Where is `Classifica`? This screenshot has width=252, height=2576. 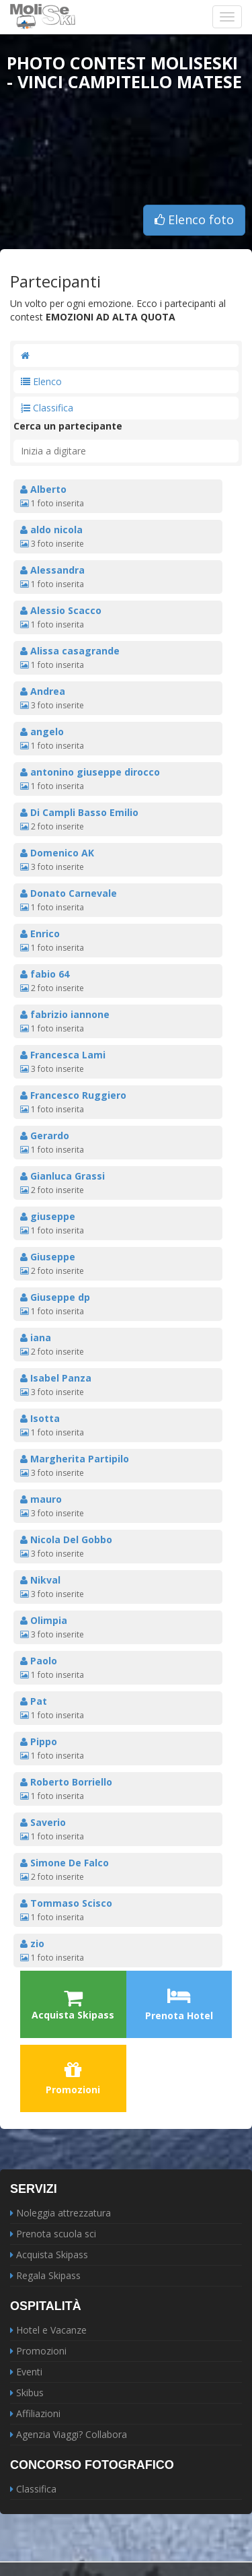 Classifica is located at coordinates (47, 407).